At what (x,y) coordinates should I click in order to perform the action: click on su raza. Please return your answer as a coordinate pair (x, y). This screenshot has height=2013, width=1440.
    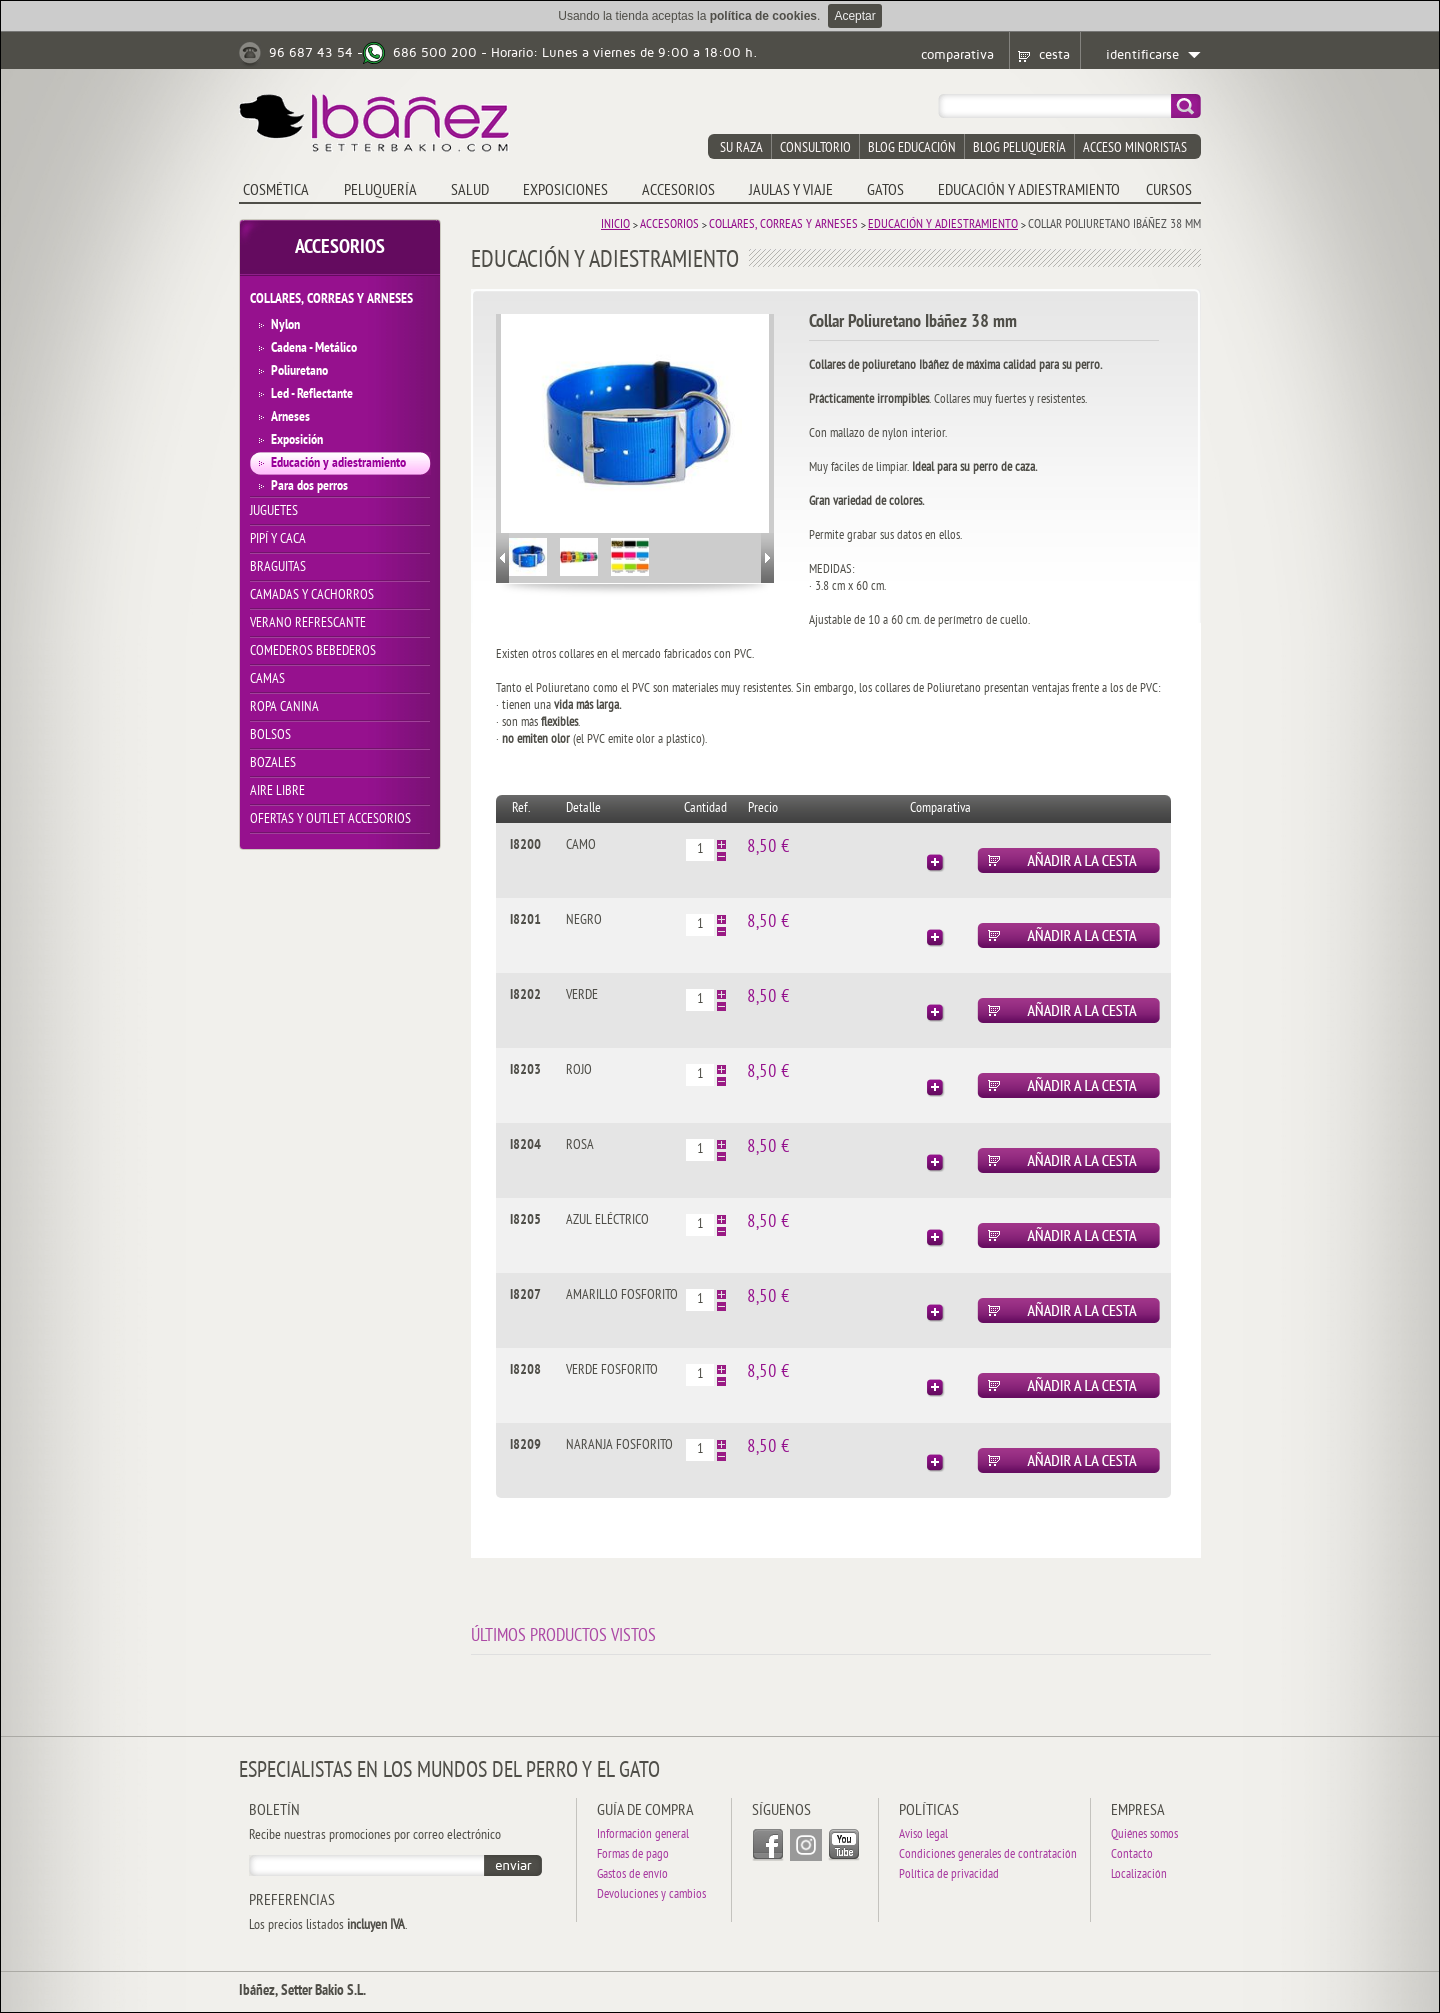
    Looking at the image, I should click on (741, 148).